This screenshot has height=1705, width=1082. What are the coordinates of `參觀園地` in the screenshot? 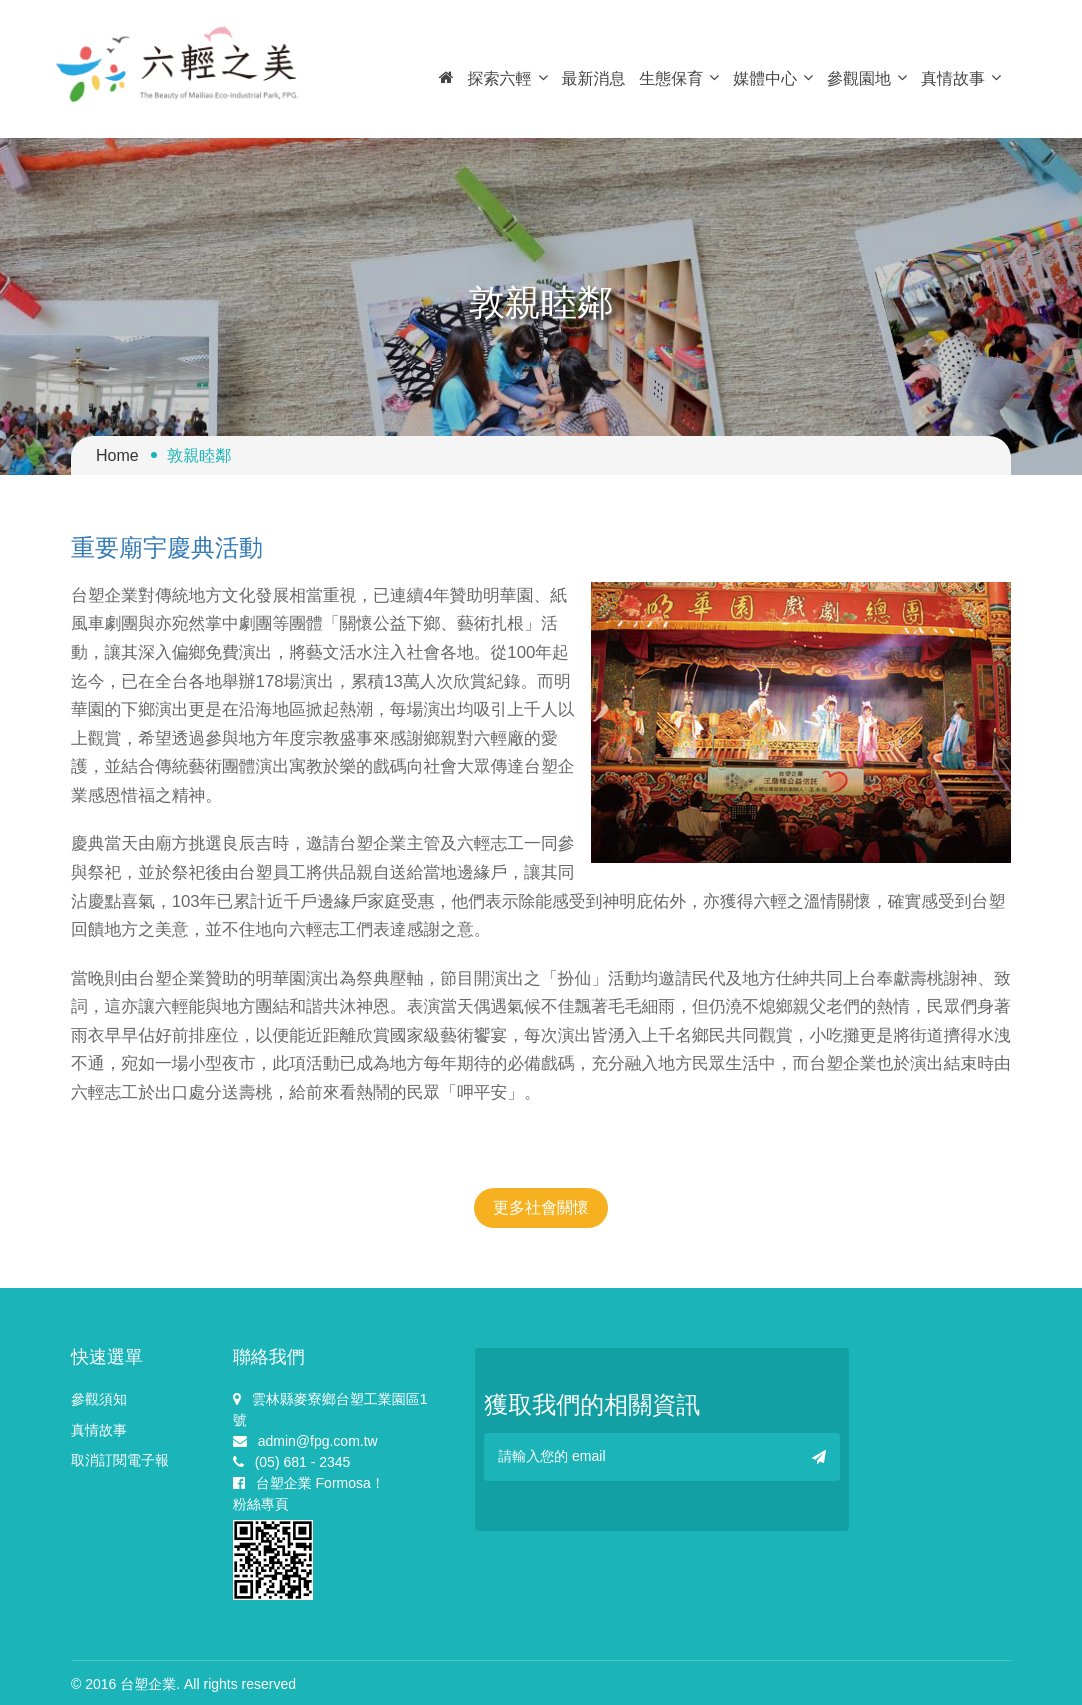 It's located at (867, 78).